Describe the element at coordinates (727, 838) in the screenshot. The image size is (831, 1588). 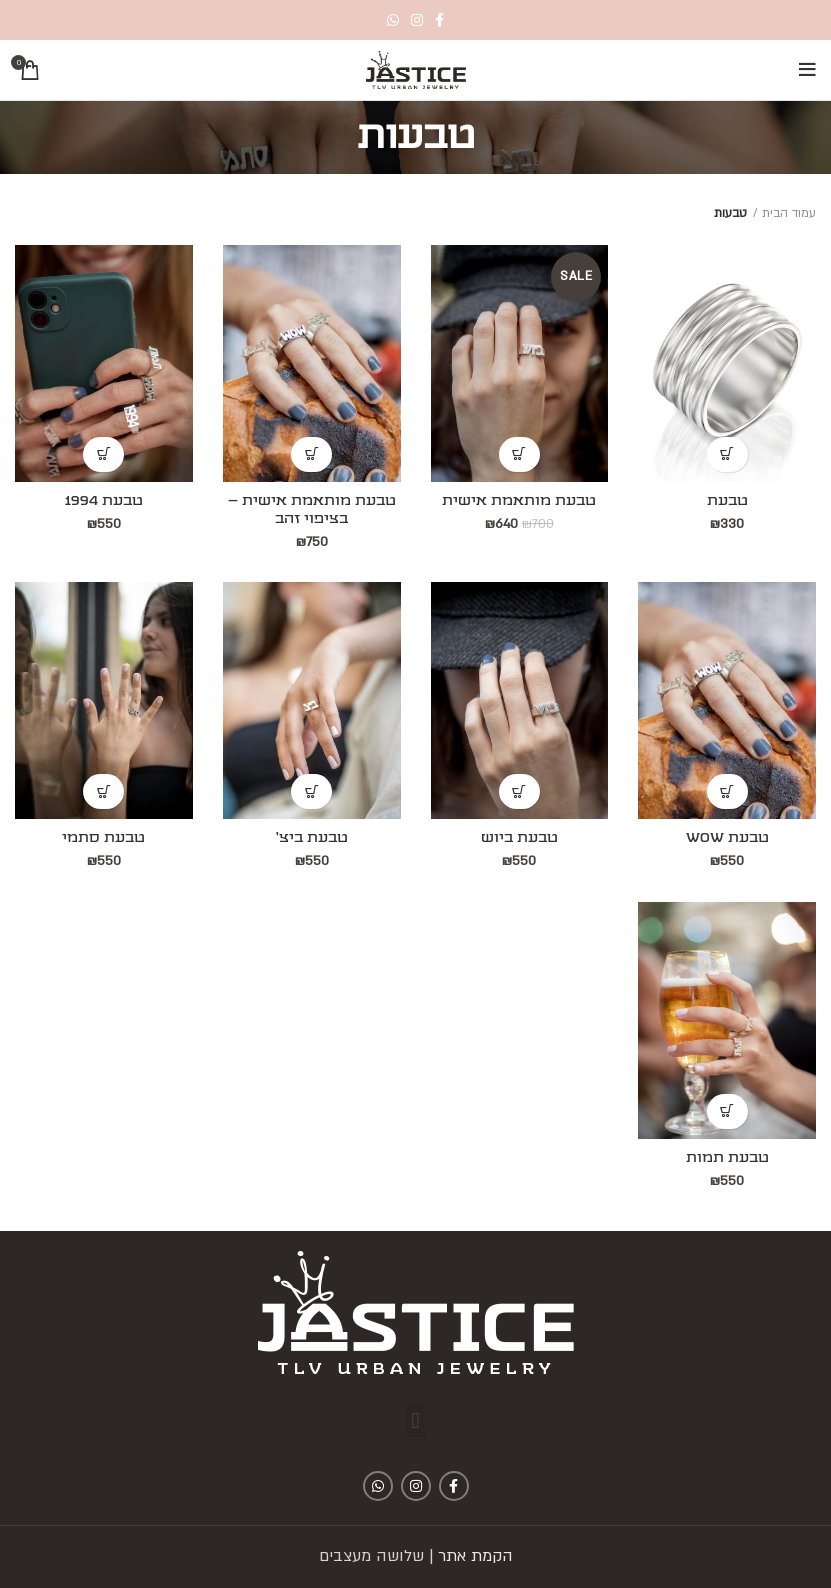
I see `טבעת WOW` at that location.